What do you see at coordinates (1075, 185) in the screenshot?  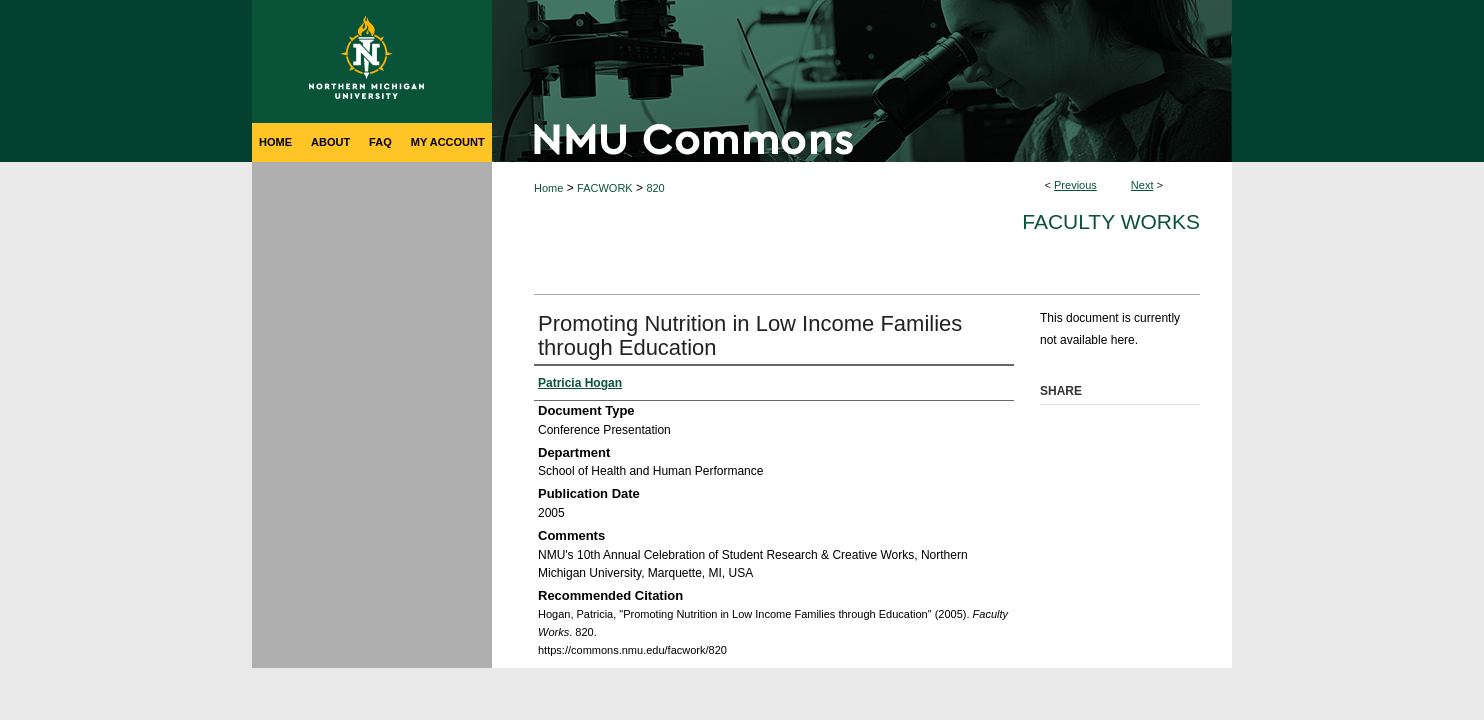 I see `Previous` at bounding box center [1075, 185].